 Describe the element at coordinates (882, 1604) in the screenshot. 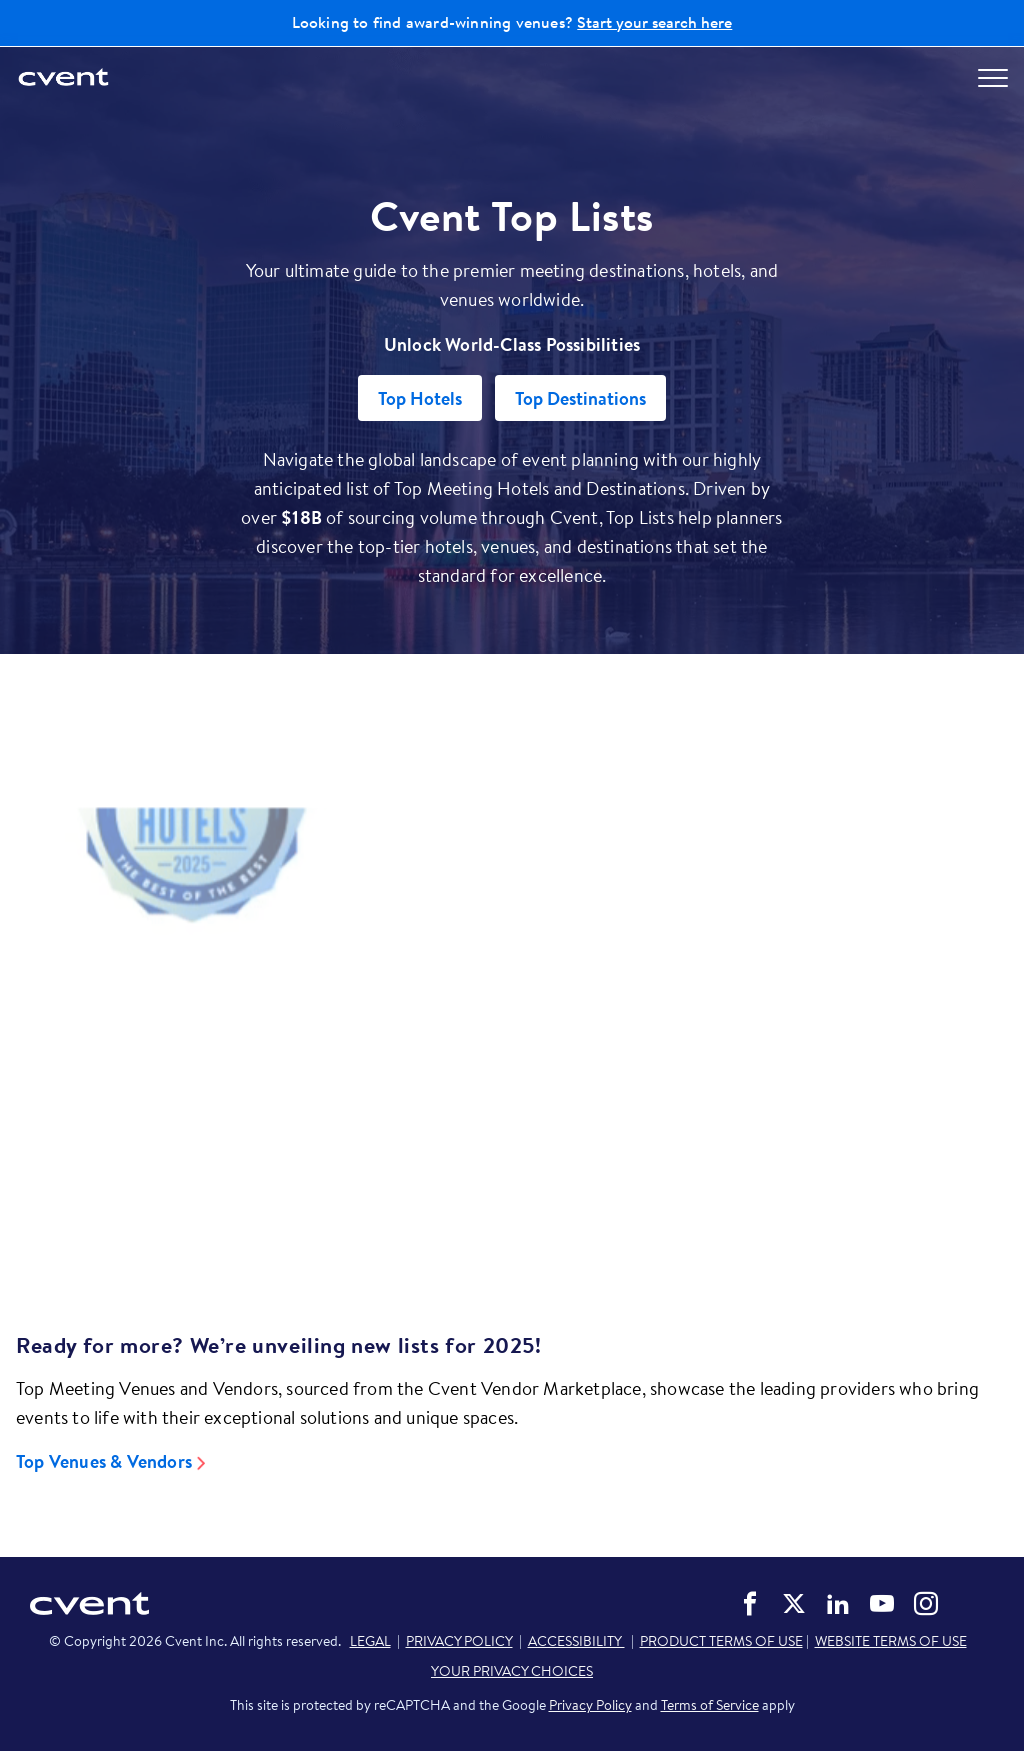

I see `Cvent on YouTube` at that location.